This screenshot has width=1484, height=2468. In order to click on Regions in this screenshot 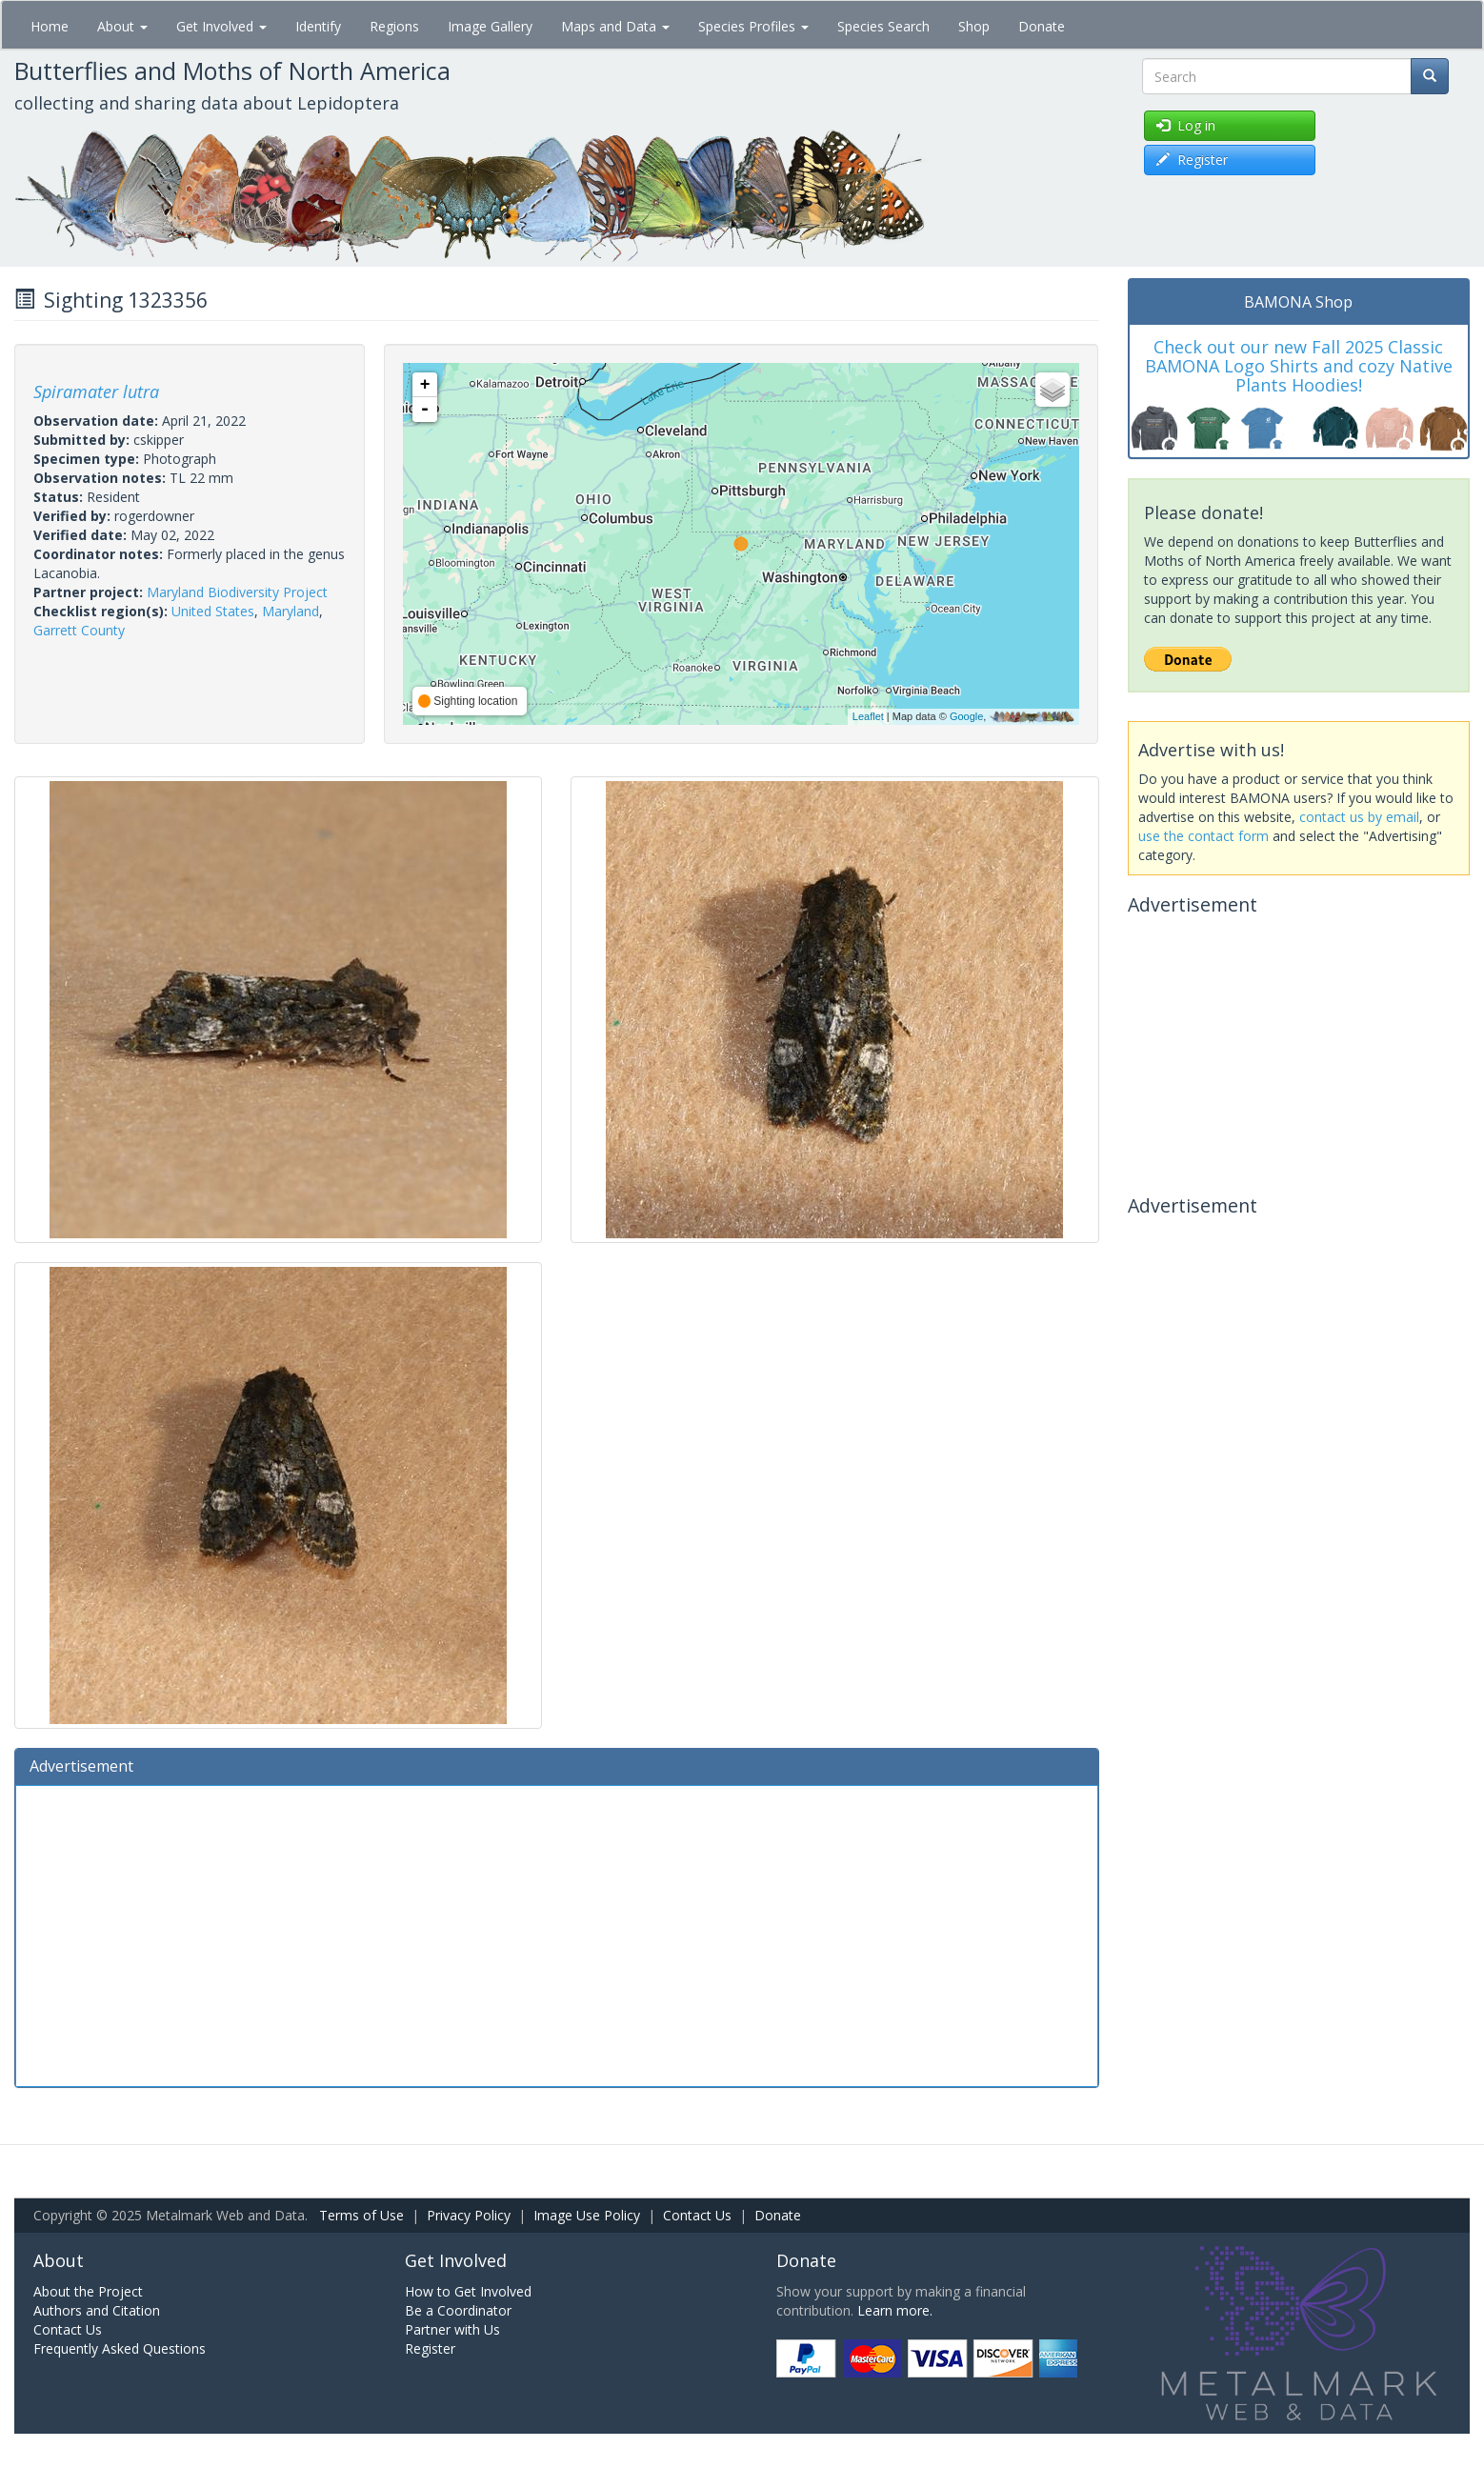, I will do `click(394, 26)`.